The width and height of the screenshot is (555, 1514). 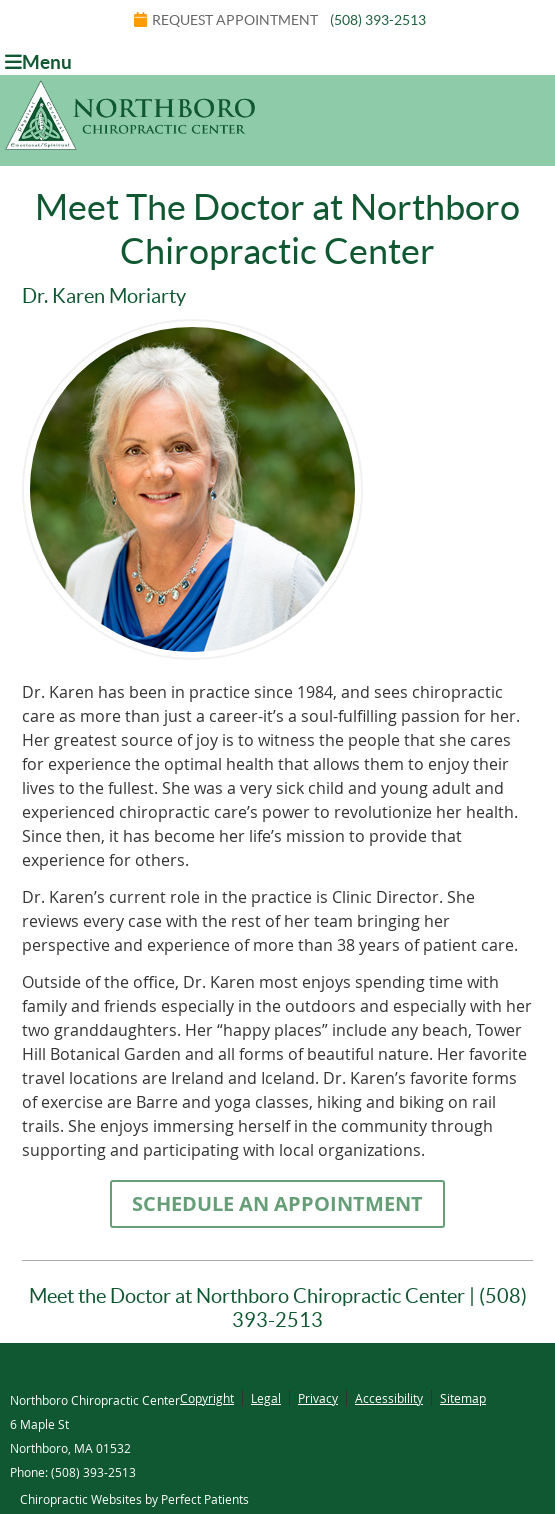 What do you see at coordinates (266, 1398) in the screenshot?
I see `Legal` at bounding box center [266, 1398].